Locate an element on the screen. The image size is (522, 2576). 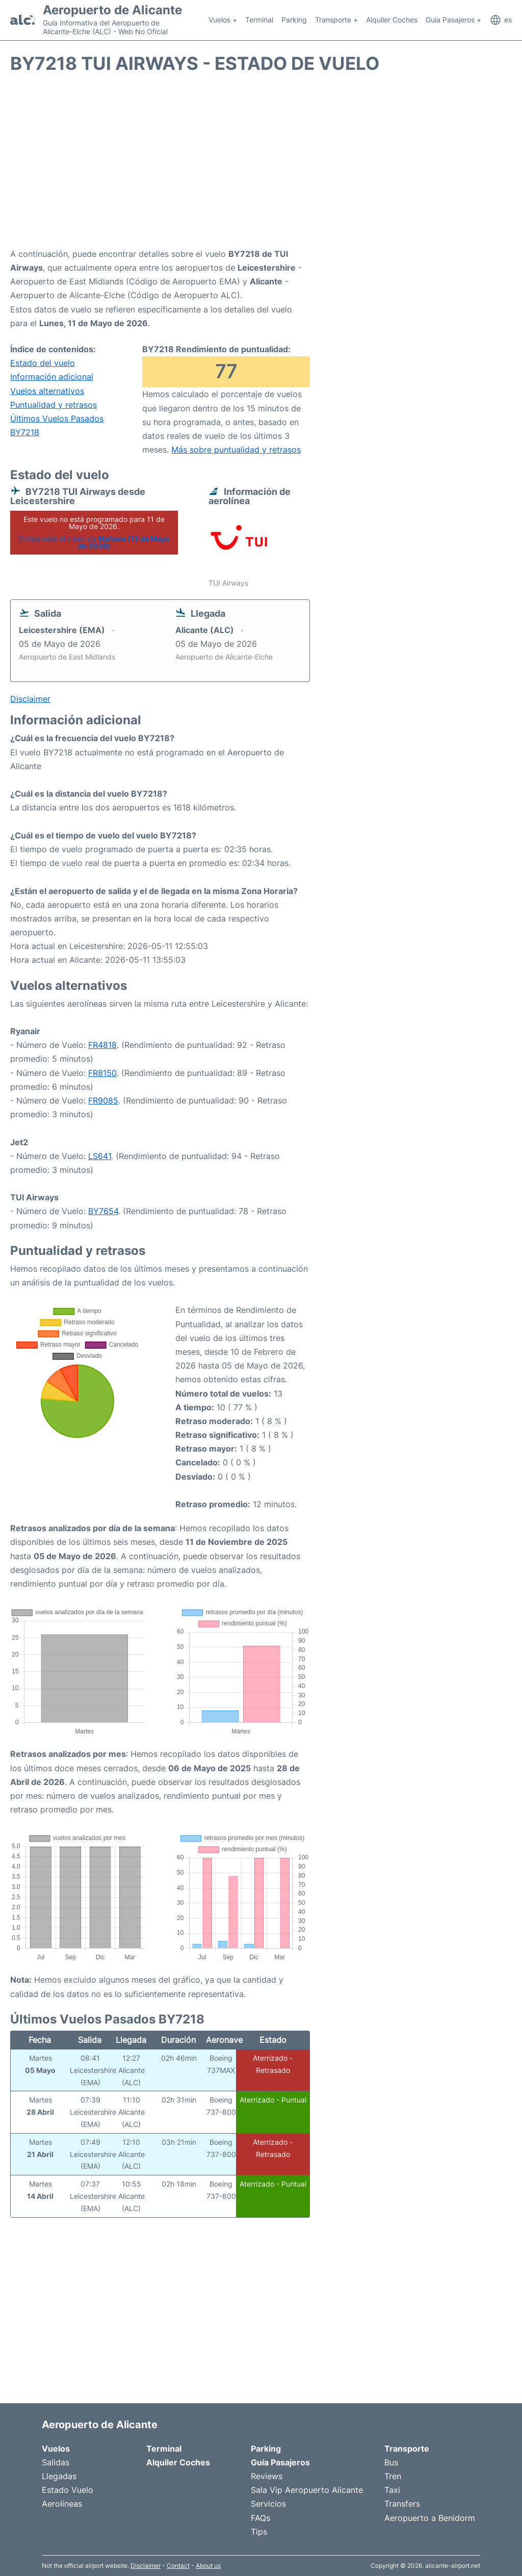
Parking is located at coordinates (294, 19).